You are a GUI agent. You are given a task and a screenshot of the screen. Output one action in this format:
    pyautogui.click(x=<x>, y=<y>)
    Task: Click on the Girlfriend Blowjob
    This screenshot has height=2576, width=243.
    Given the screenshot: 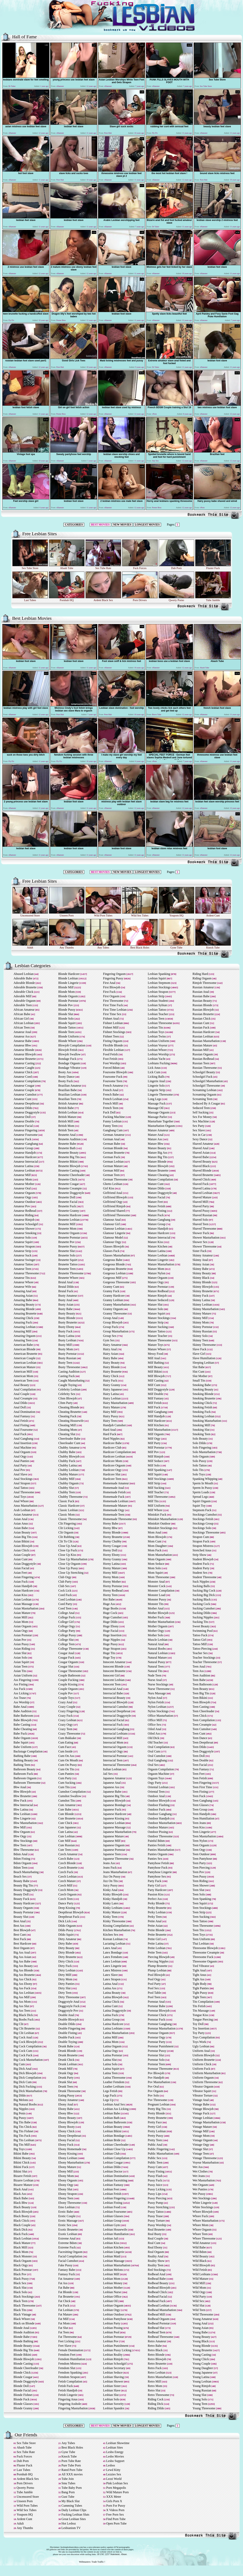 What is the action you would take?
    pyautogui.click(x=115, y=1197)
    